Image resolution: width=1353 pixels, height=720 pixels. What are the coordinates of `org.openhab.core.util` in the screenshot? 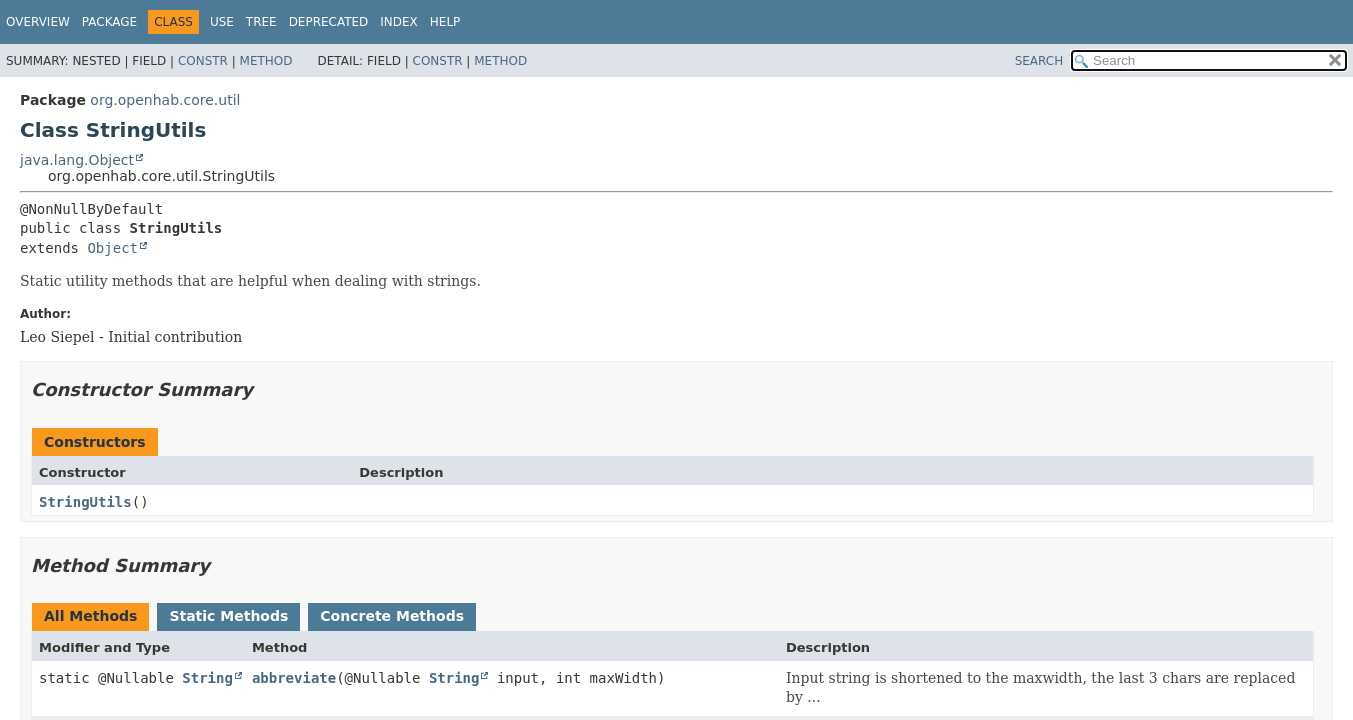 It's located at (165, 100).